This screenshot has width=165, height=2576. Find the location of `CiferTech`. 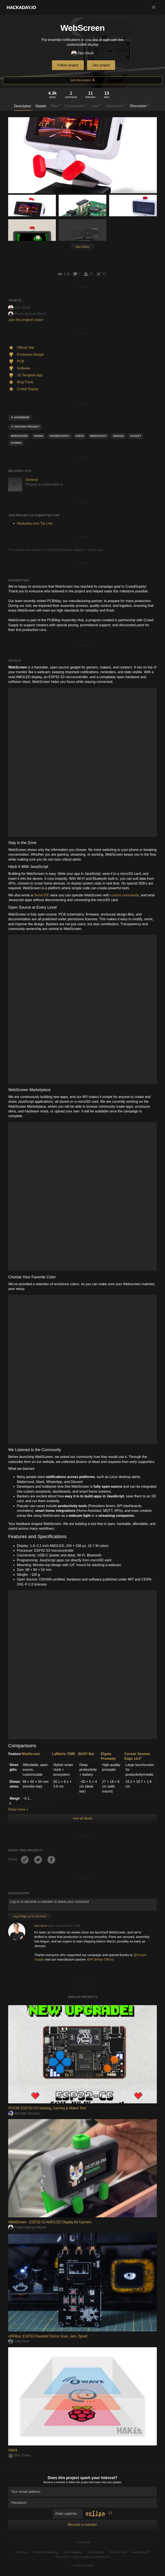

CiferTech is located at coordinates (18, 2341).